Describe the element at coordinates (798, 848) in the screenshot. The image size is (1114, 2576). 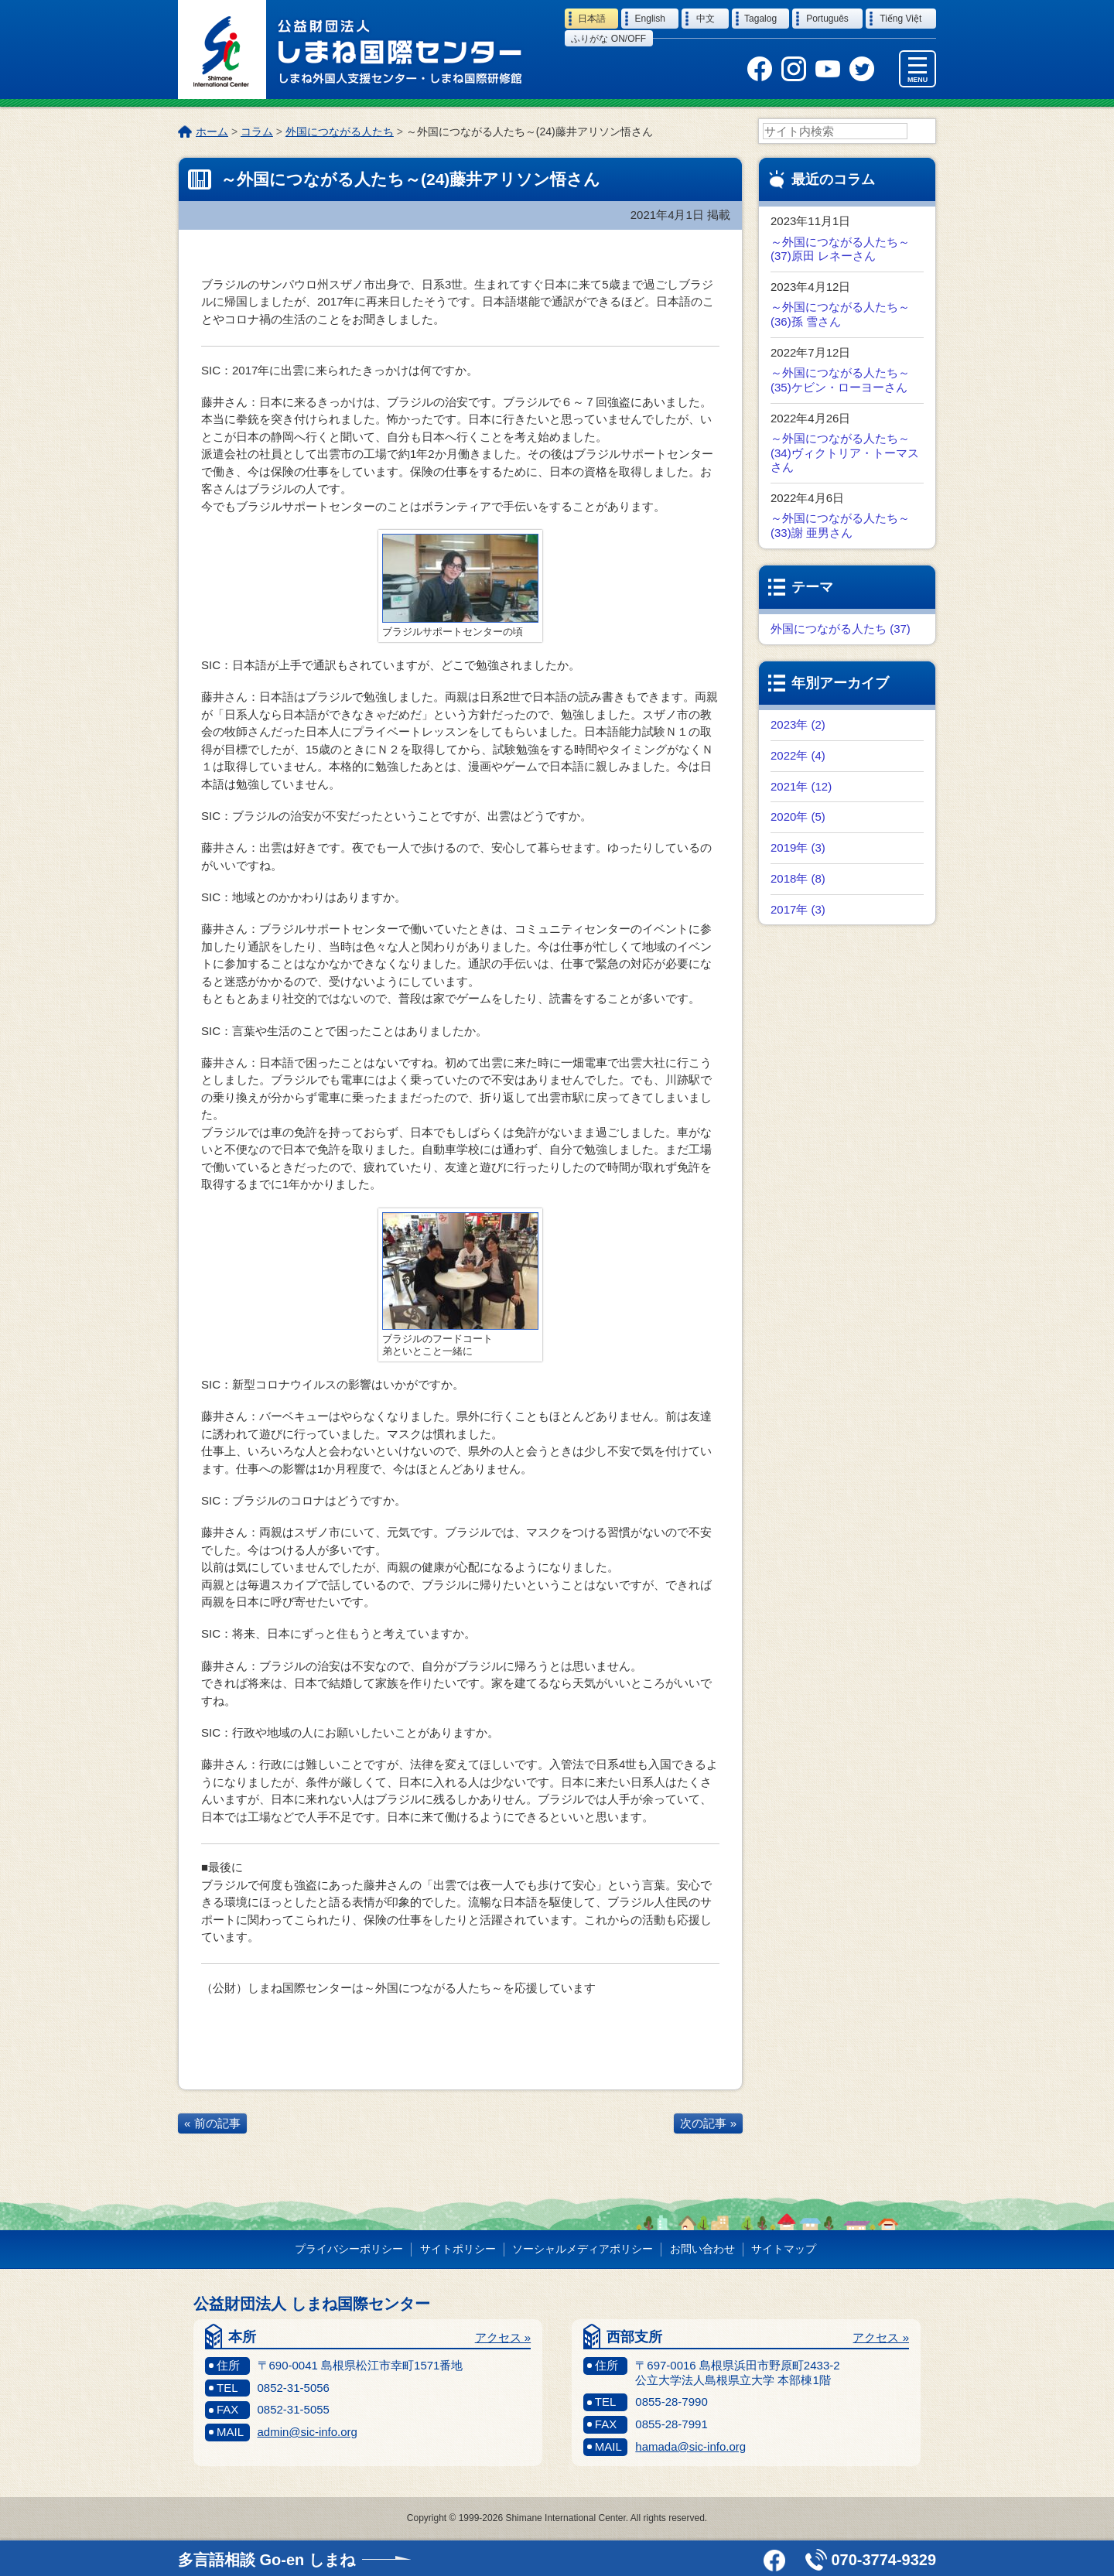
I see `2019年 (3)` at that location.